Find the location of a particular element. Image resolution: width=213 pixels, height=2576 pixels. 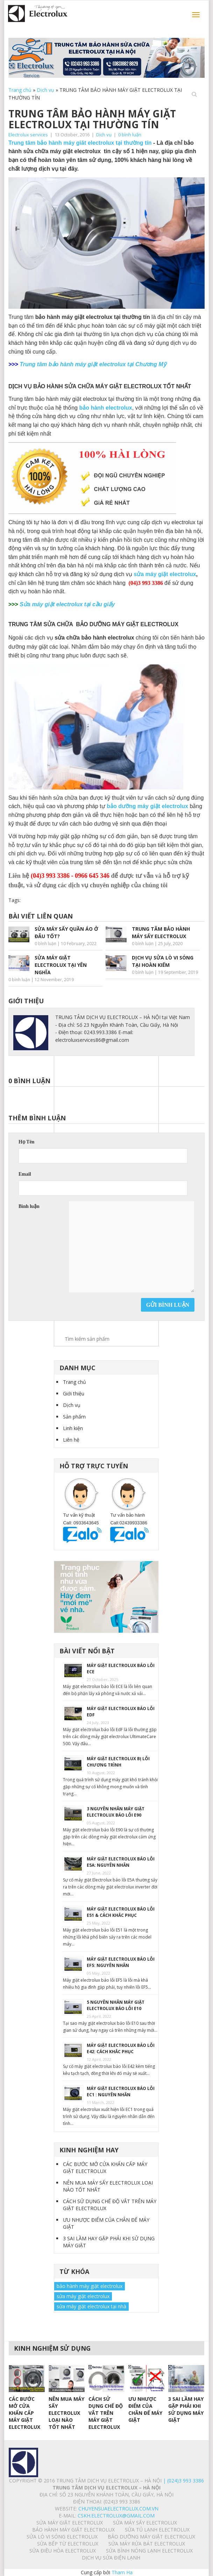

BẢO HÀNH MÁY GIẶT ELECTROLUX is located at coordinates (73, 2529).